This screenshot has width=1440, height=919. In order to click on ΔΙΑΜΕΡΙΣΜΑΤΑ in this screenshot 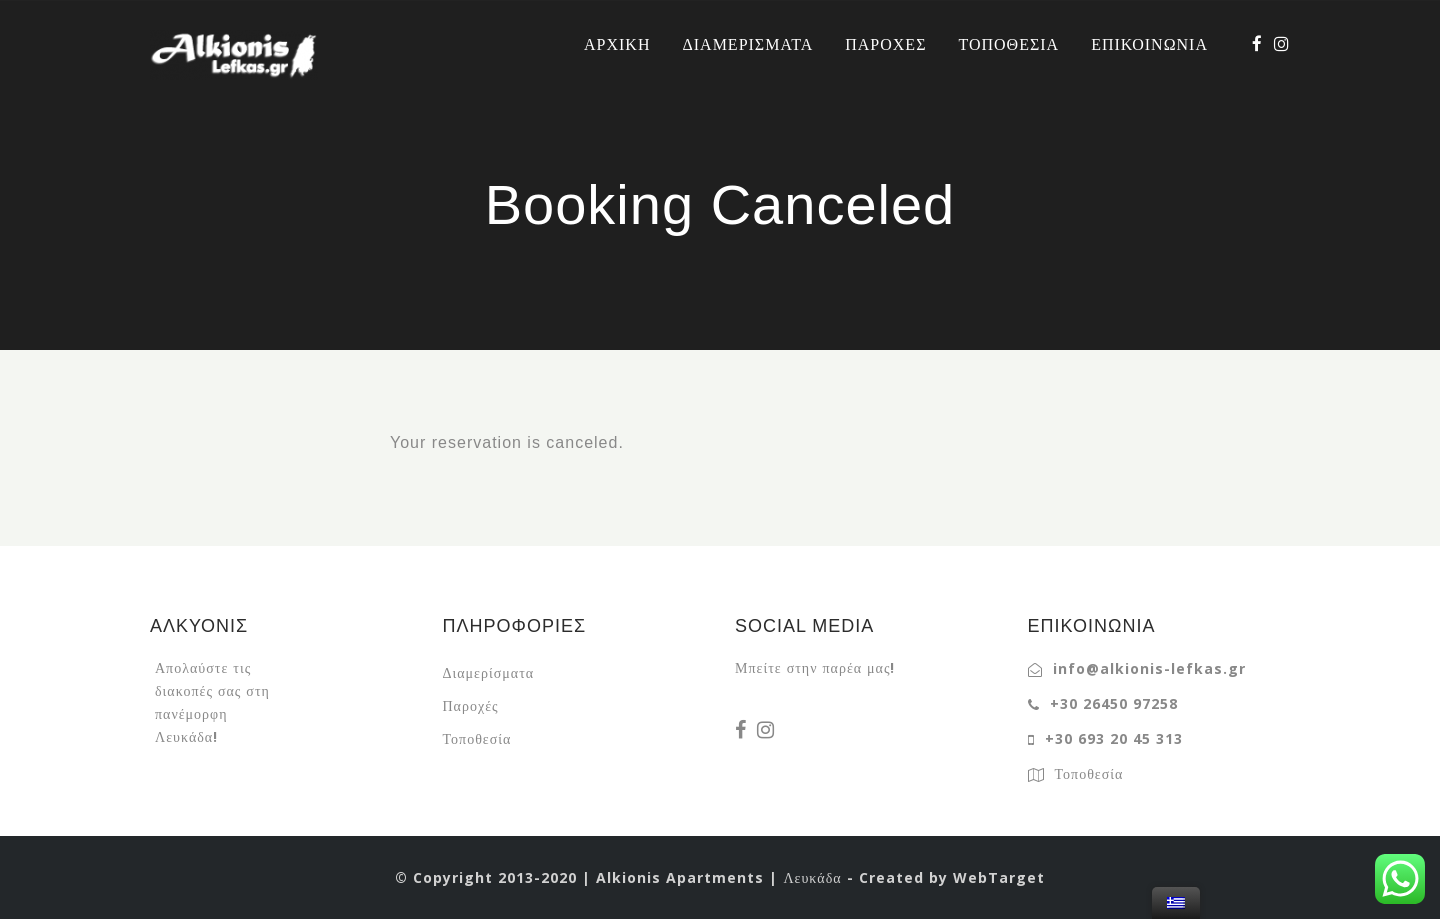, I will do `click(747, 44)`.